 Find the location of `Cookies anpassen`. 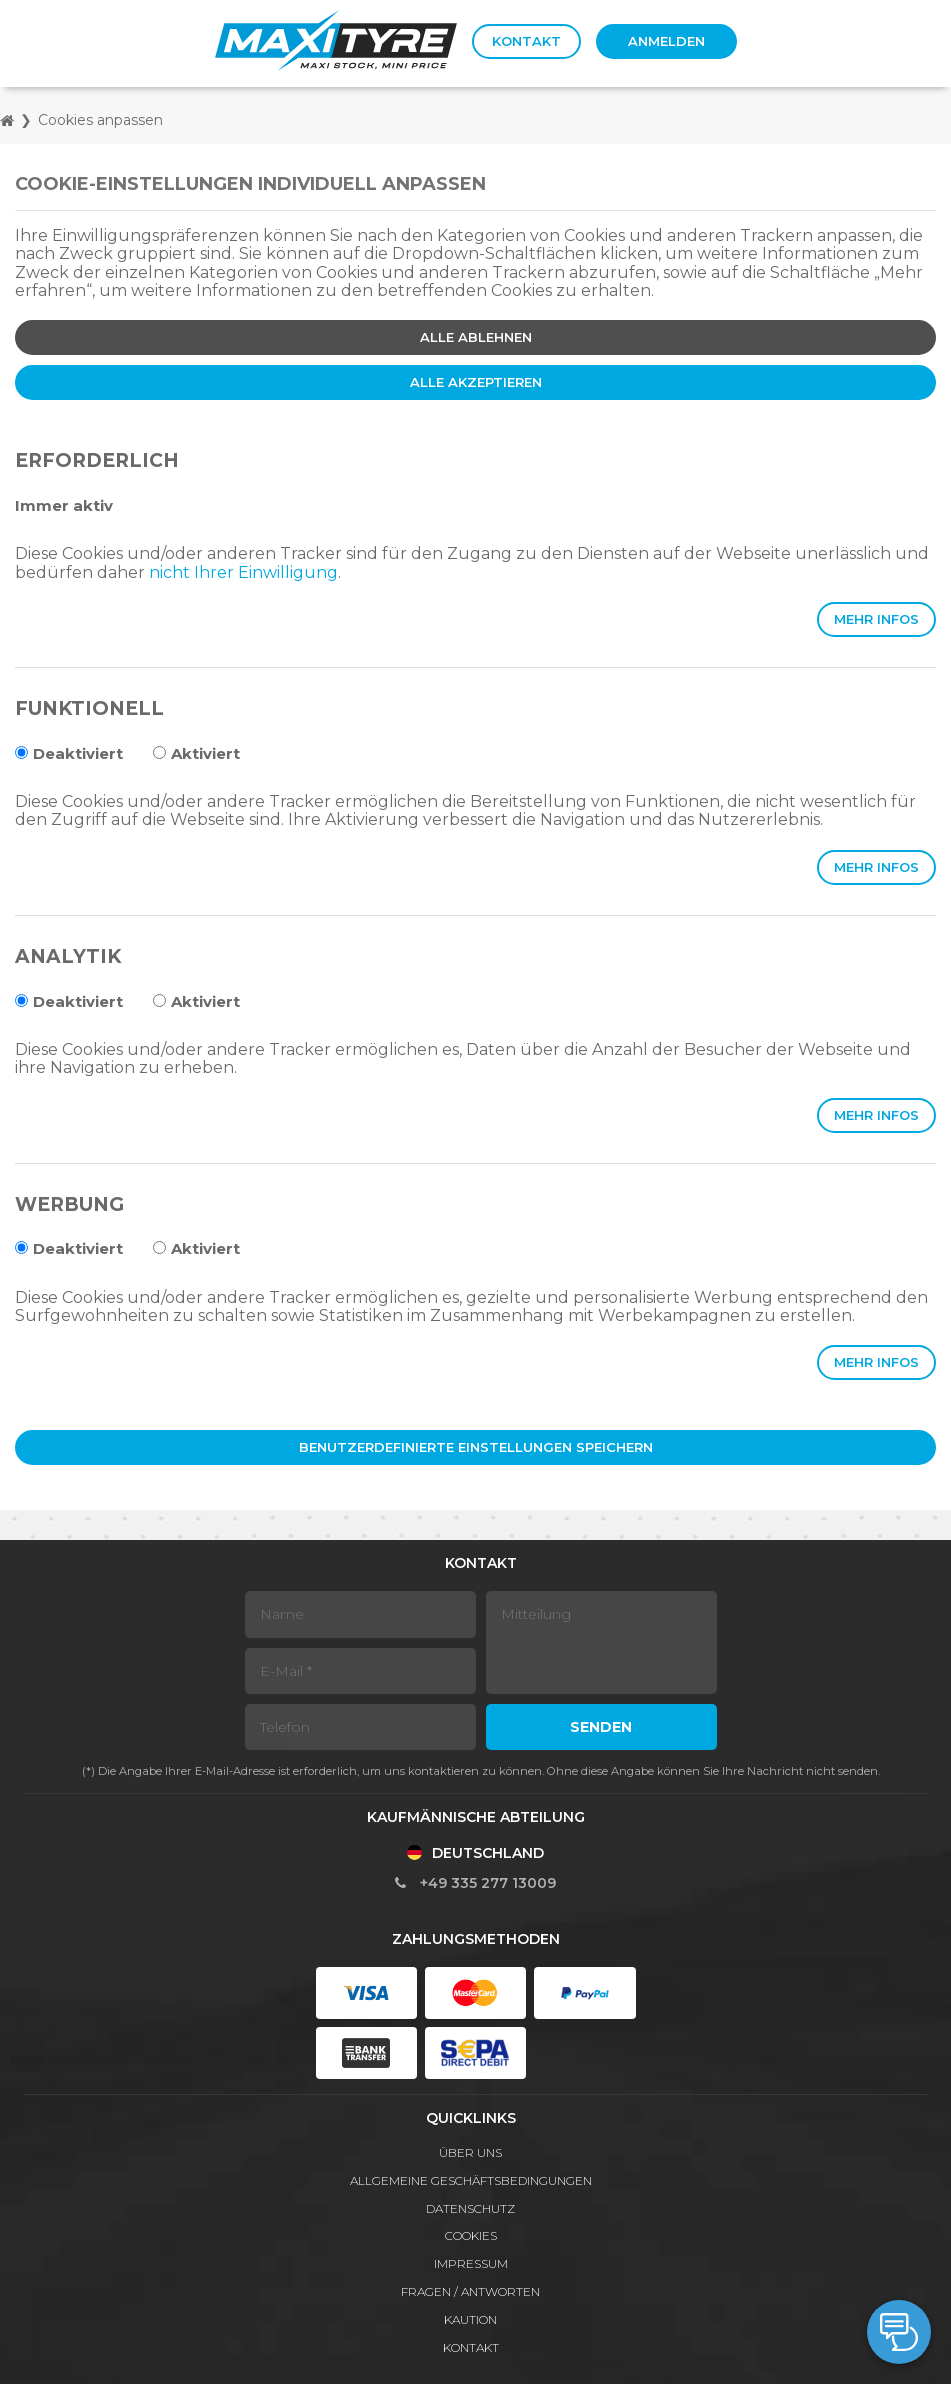

Cookies anpassen is located at coordinates (100, 120).